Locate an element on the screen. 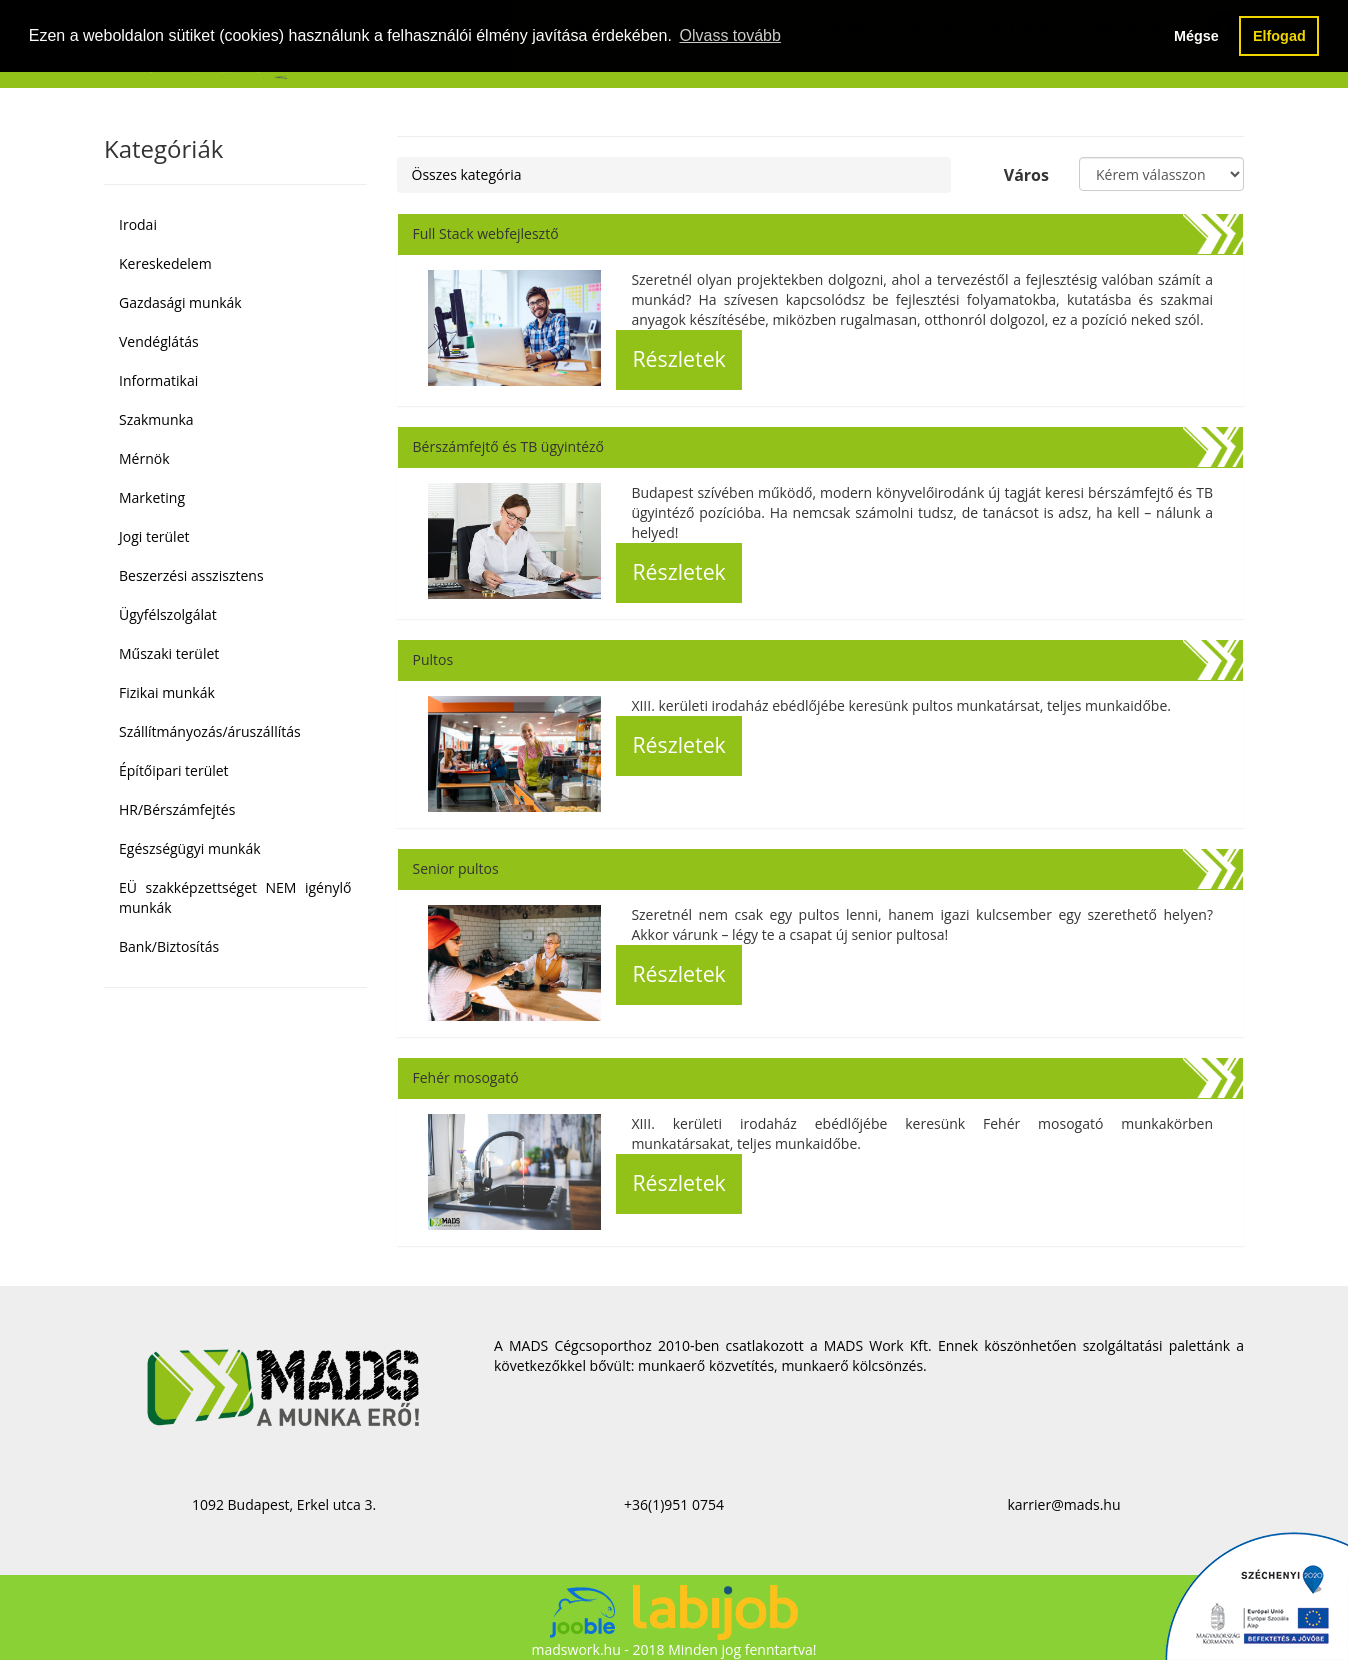  Város is located at coordinates (1026, 175).